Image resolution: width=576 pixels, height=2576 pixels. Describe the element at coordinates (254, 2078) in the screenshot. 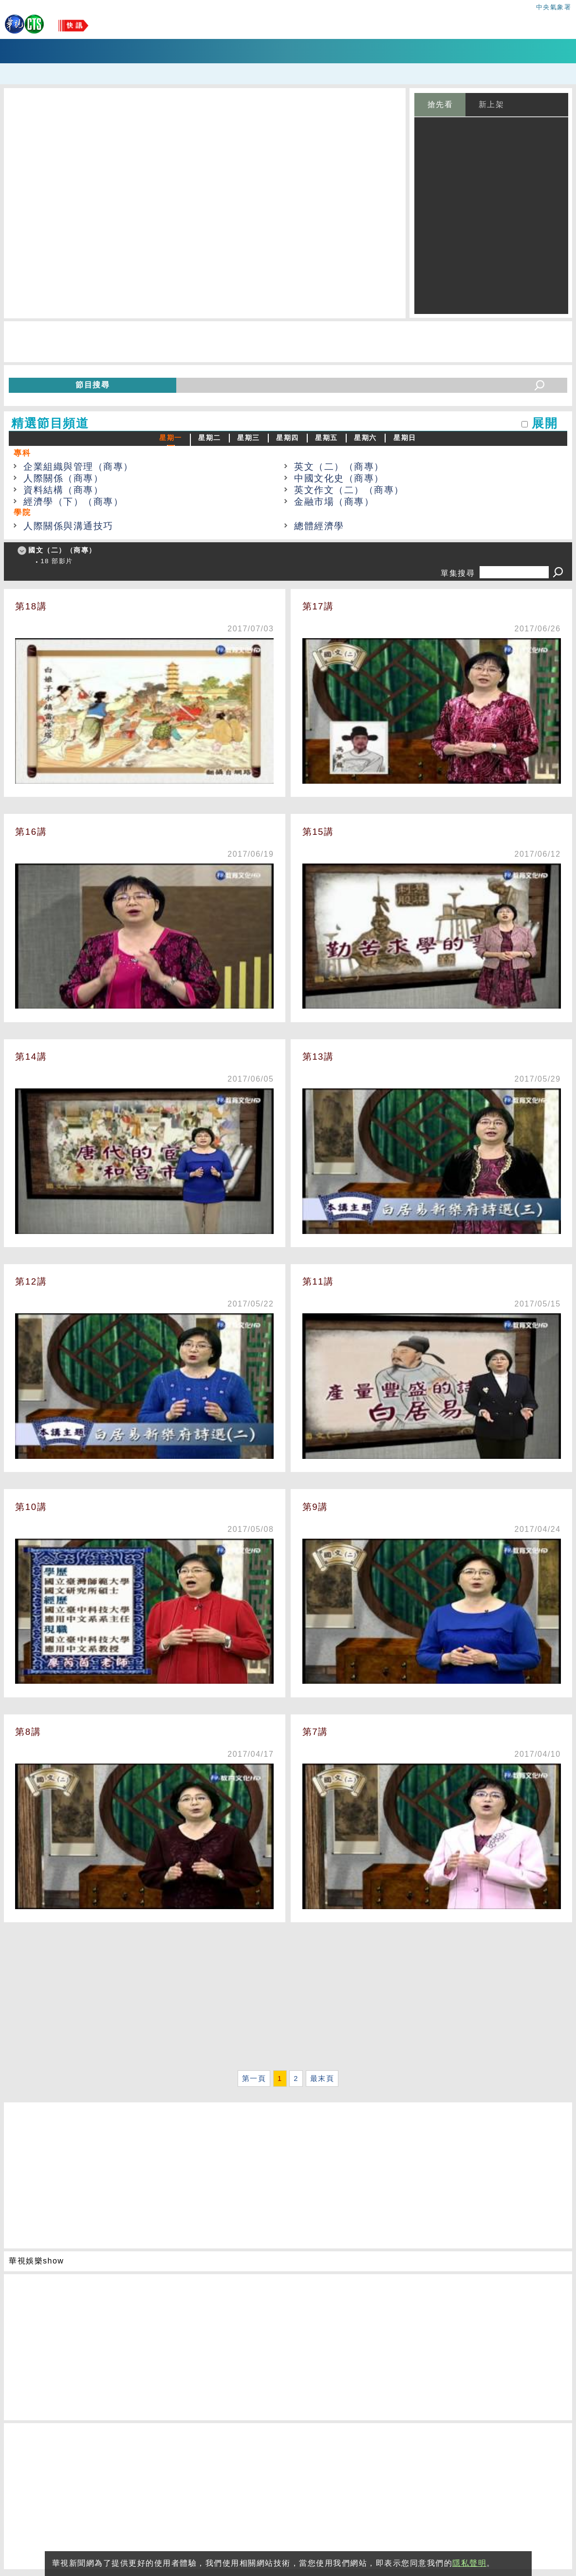

I see `第一頁` at that location.